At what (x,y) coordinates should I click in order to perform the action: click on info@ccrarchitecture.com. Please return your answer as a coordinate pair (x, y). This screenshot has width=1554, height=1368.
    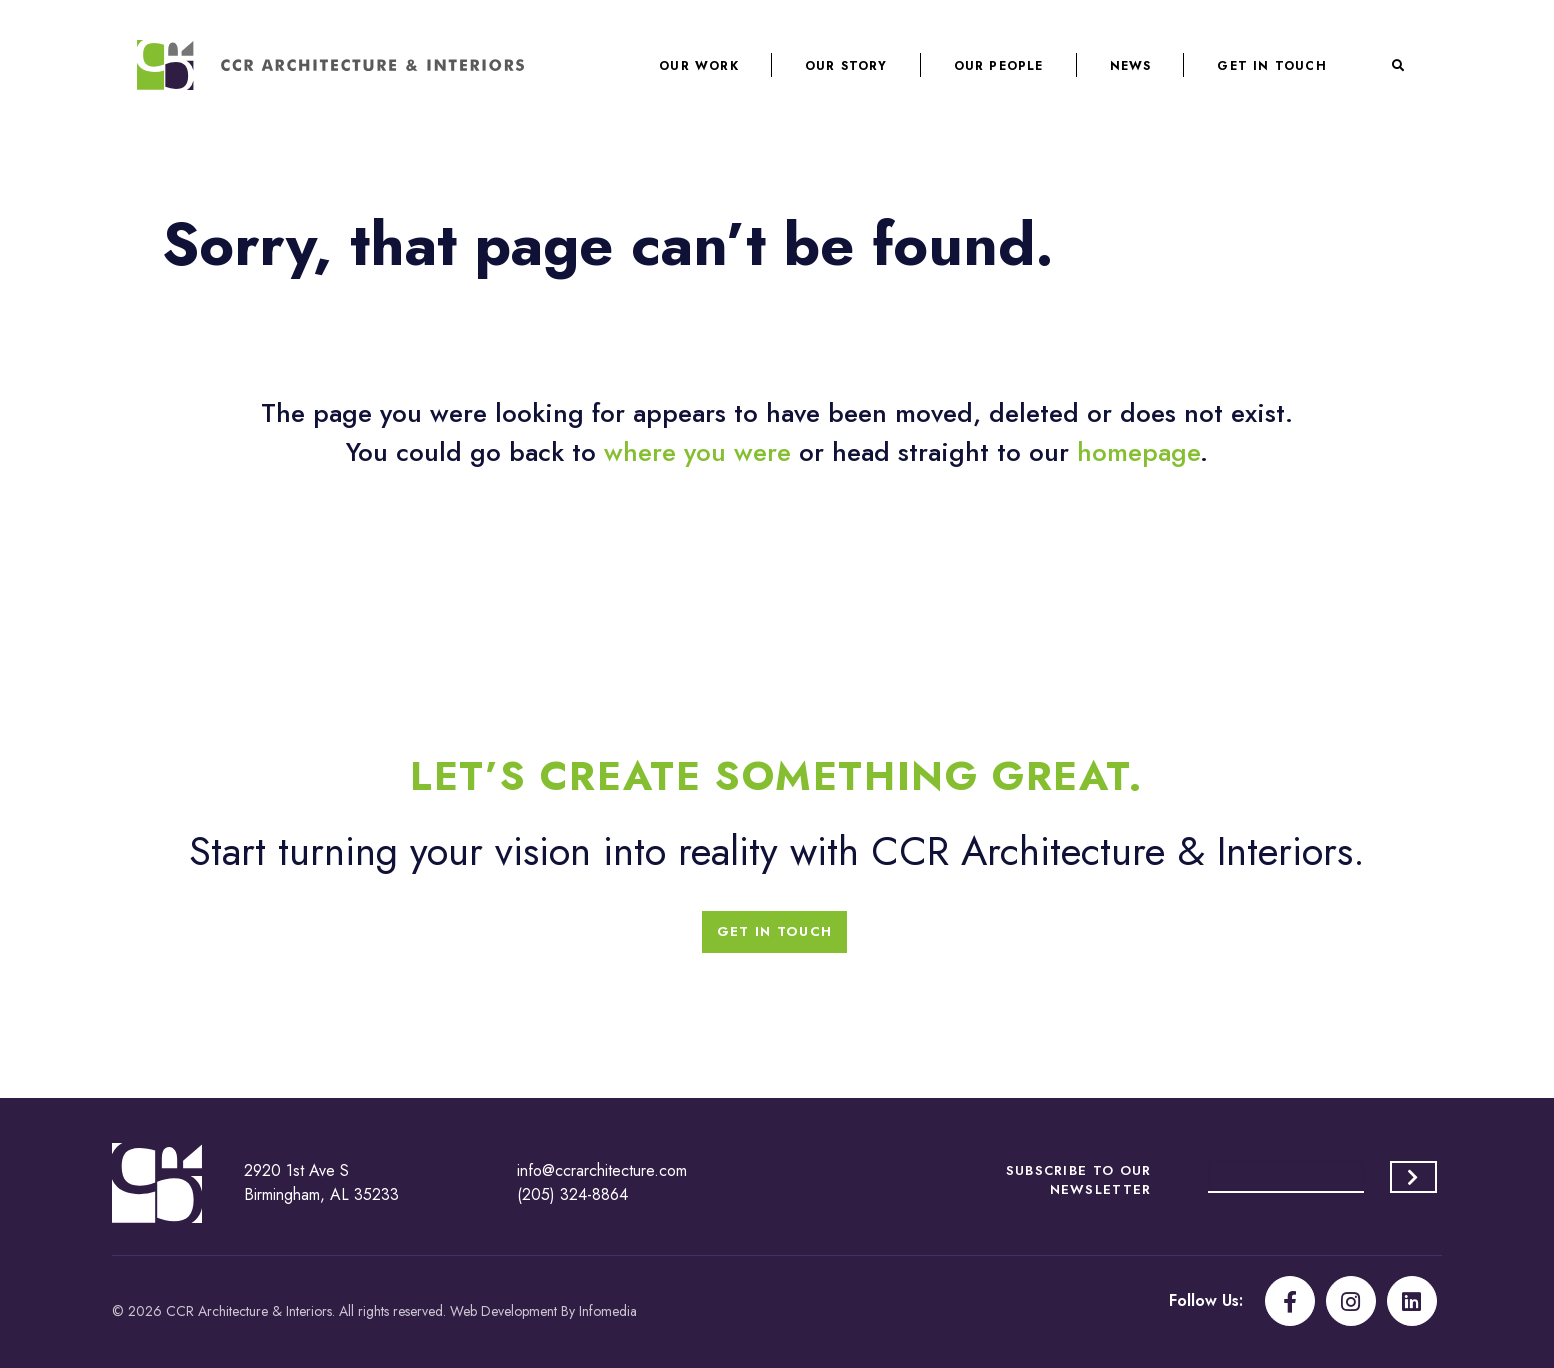
    Looking at the image, I should click on (602, 1170).